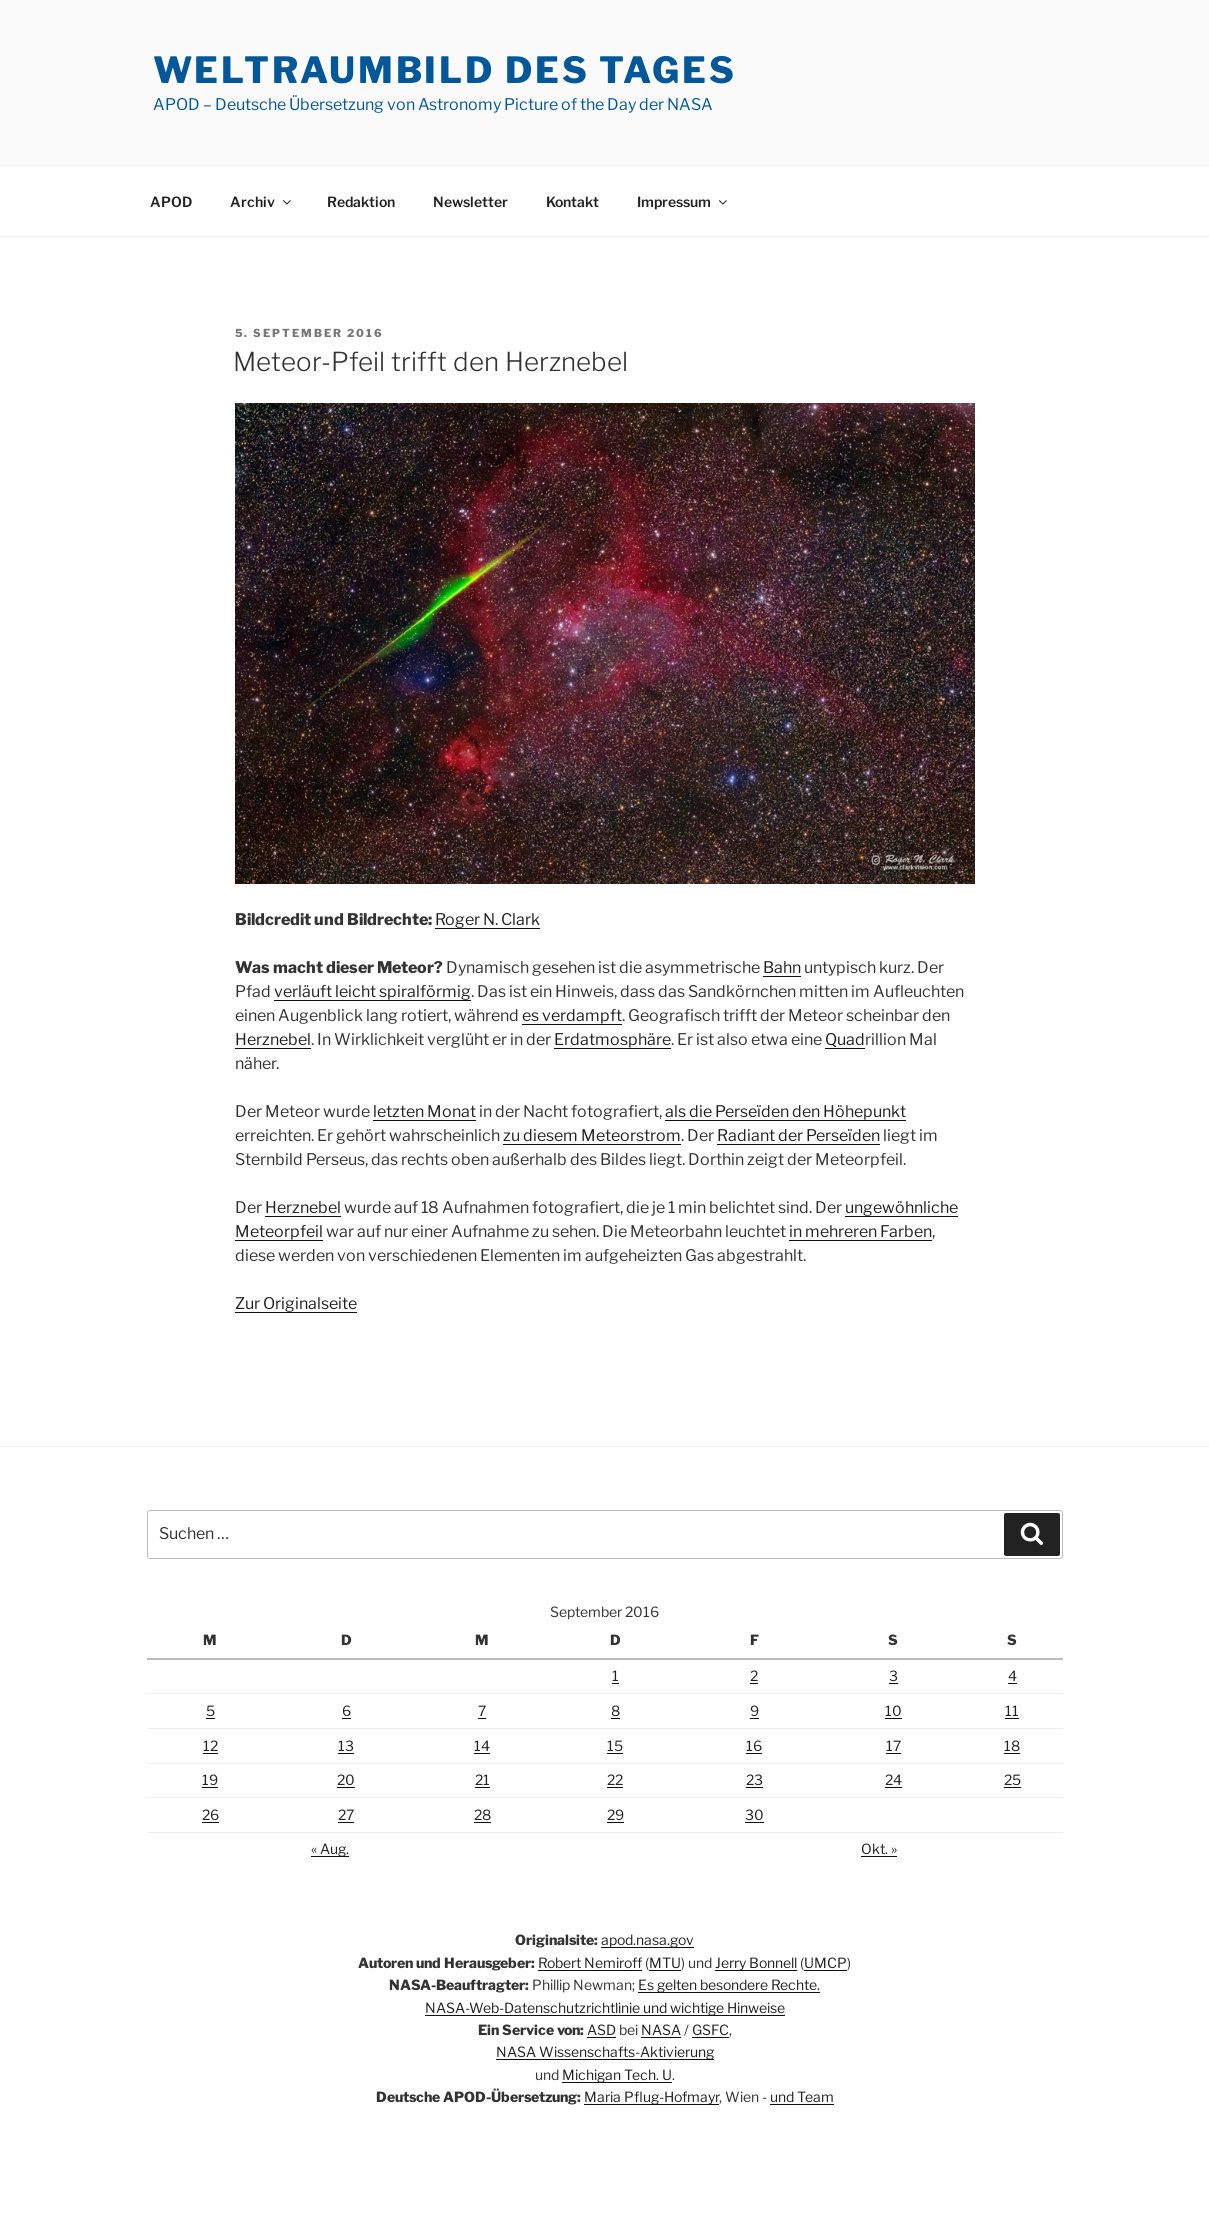  What do you see at coordinates (482, 1779) in the screenshot?
I see `21 [Beiträge veröffentlicht am 21. September 2016]` at bounding box center [482, 1779].